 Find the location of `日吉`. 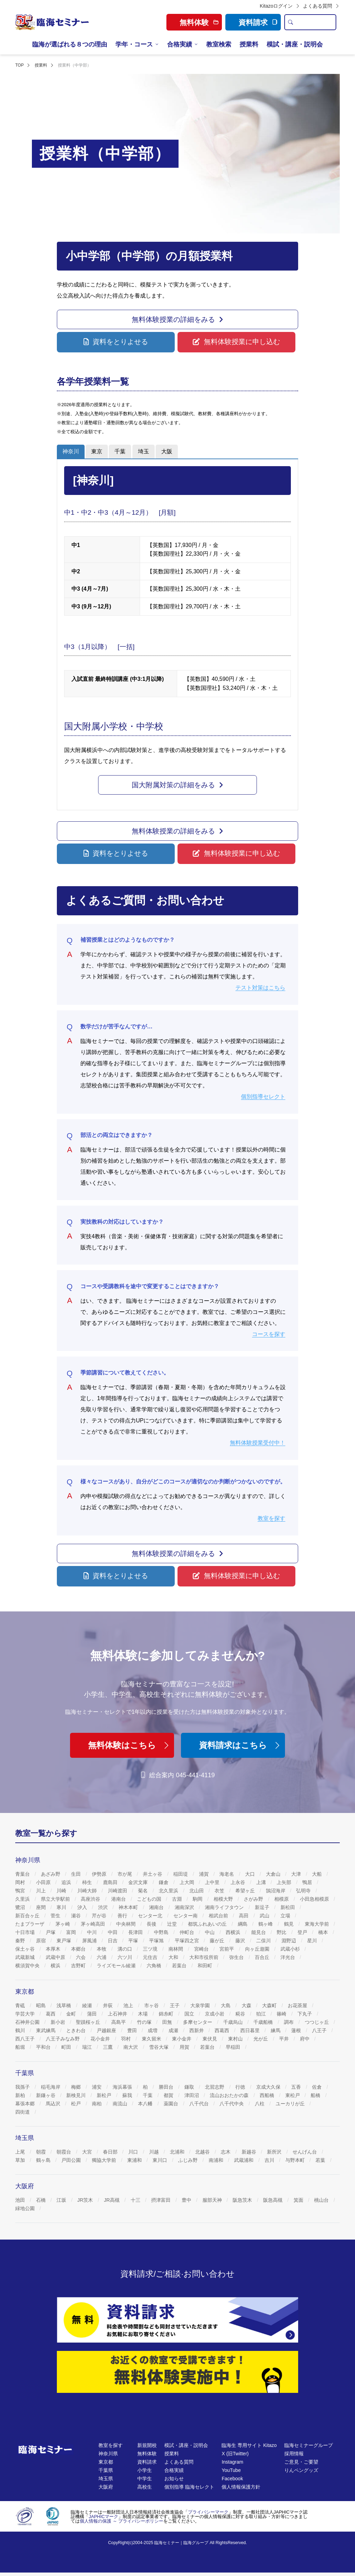

日吉 is located at coordinates (113, 1940).